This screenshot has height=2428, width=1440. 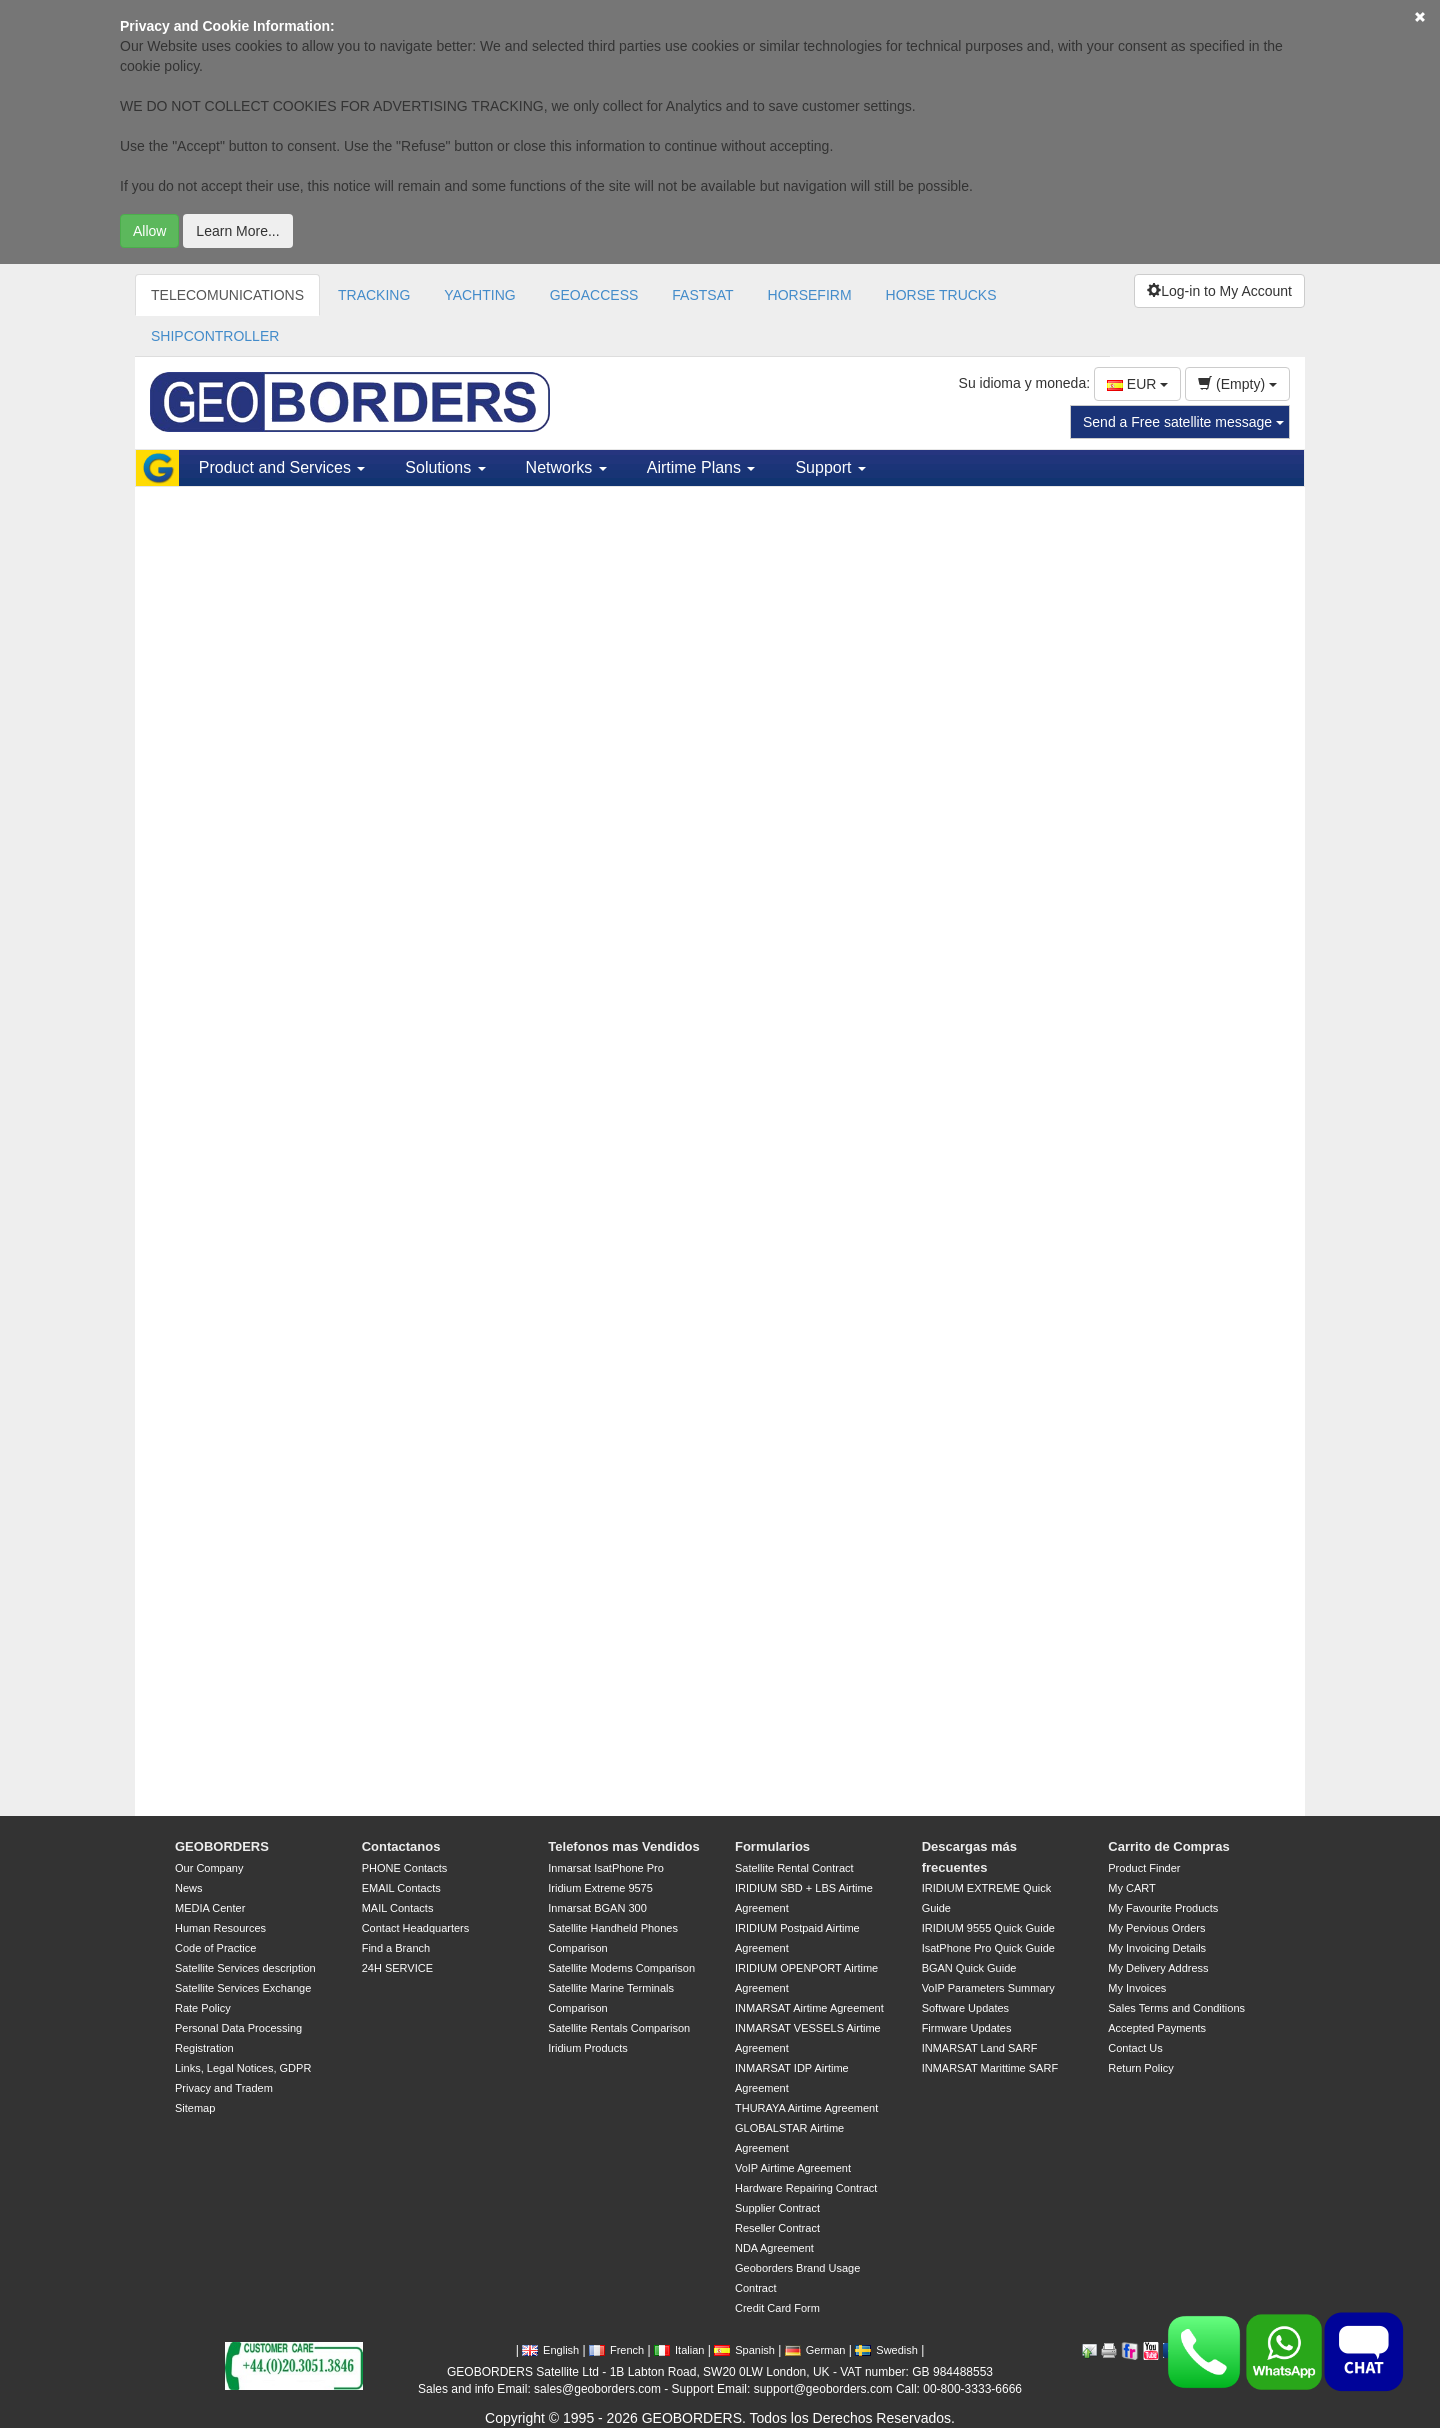 I want to click on HORSE TRUCKS, so click(x=941, y=295).